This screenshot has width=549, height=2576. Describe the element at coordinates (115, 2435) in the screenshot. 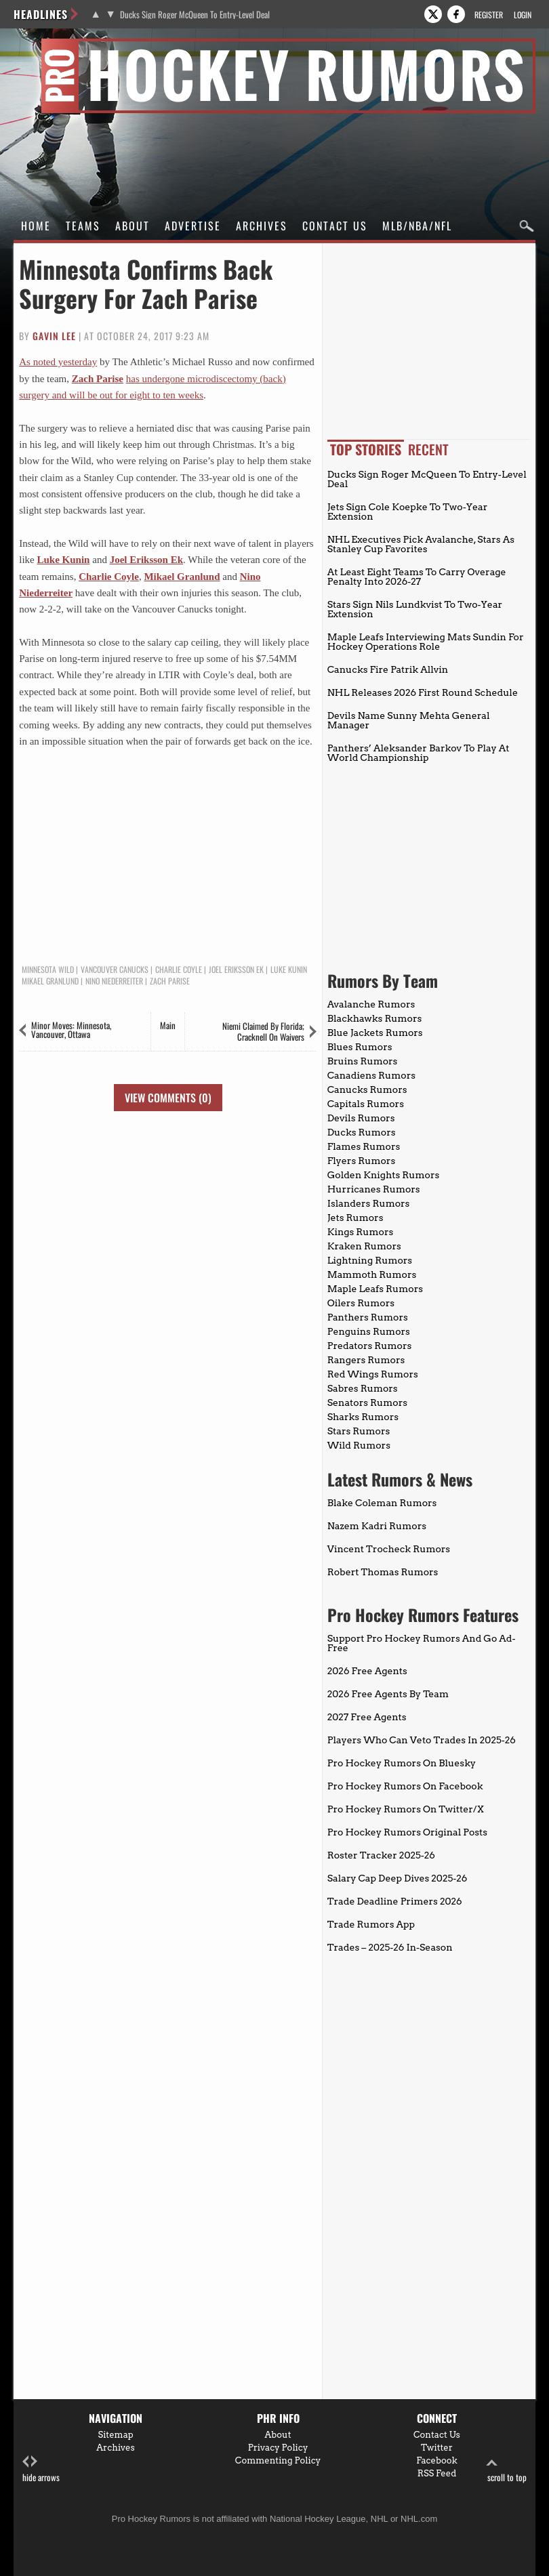

I see `Sitemap` at that location.